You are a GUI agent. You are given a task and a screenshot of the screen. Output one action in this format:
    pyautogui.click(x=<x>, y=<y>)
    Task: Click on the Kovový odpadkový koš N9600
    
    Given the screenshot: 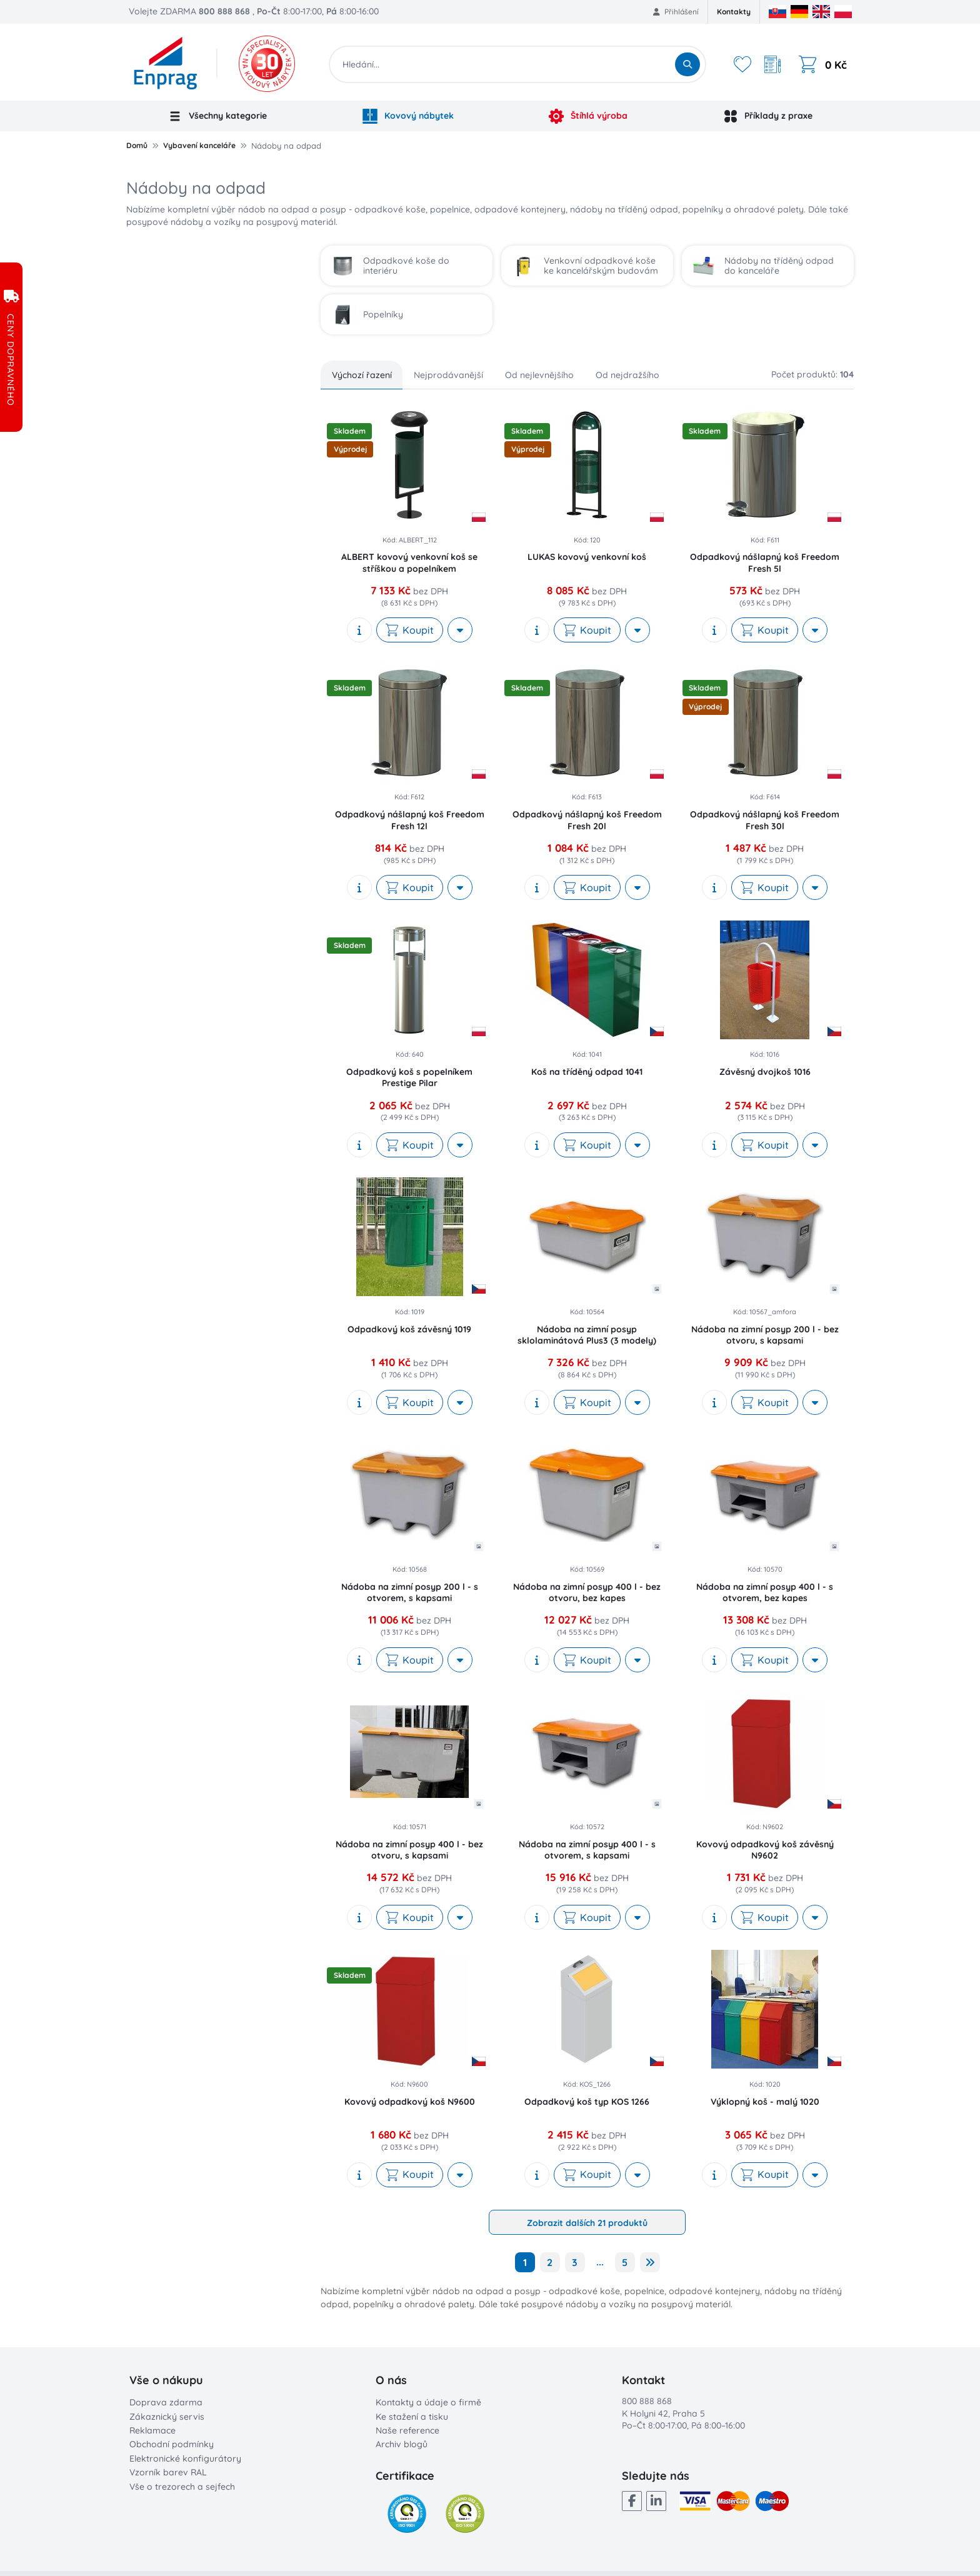 What is the action you would take?
    pyautogui.click(x=409, y=2101)
    